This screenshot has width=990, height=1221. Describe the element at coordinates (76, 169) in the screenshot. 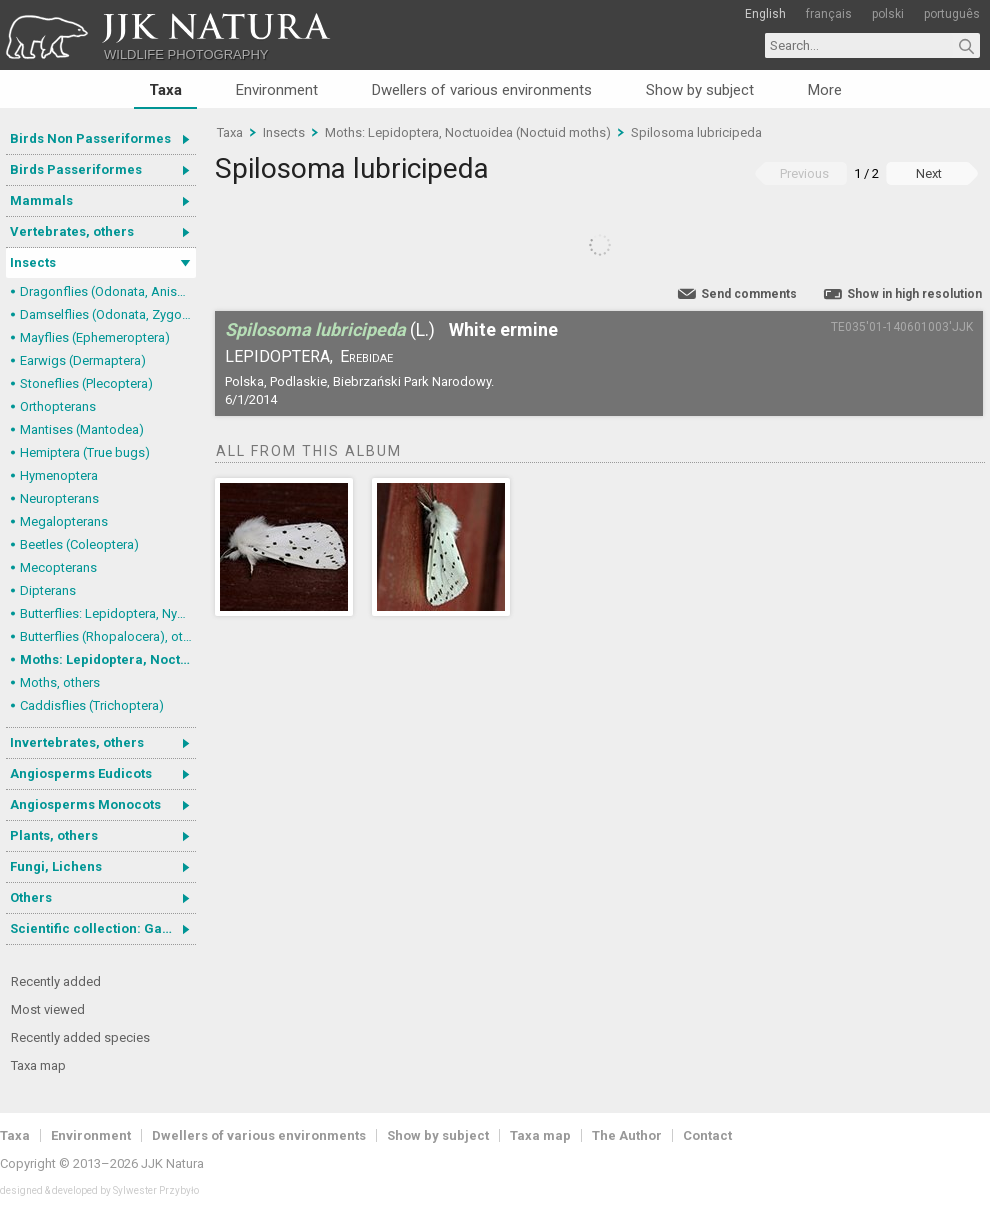

I see `Birds Passeriformes` at that location.